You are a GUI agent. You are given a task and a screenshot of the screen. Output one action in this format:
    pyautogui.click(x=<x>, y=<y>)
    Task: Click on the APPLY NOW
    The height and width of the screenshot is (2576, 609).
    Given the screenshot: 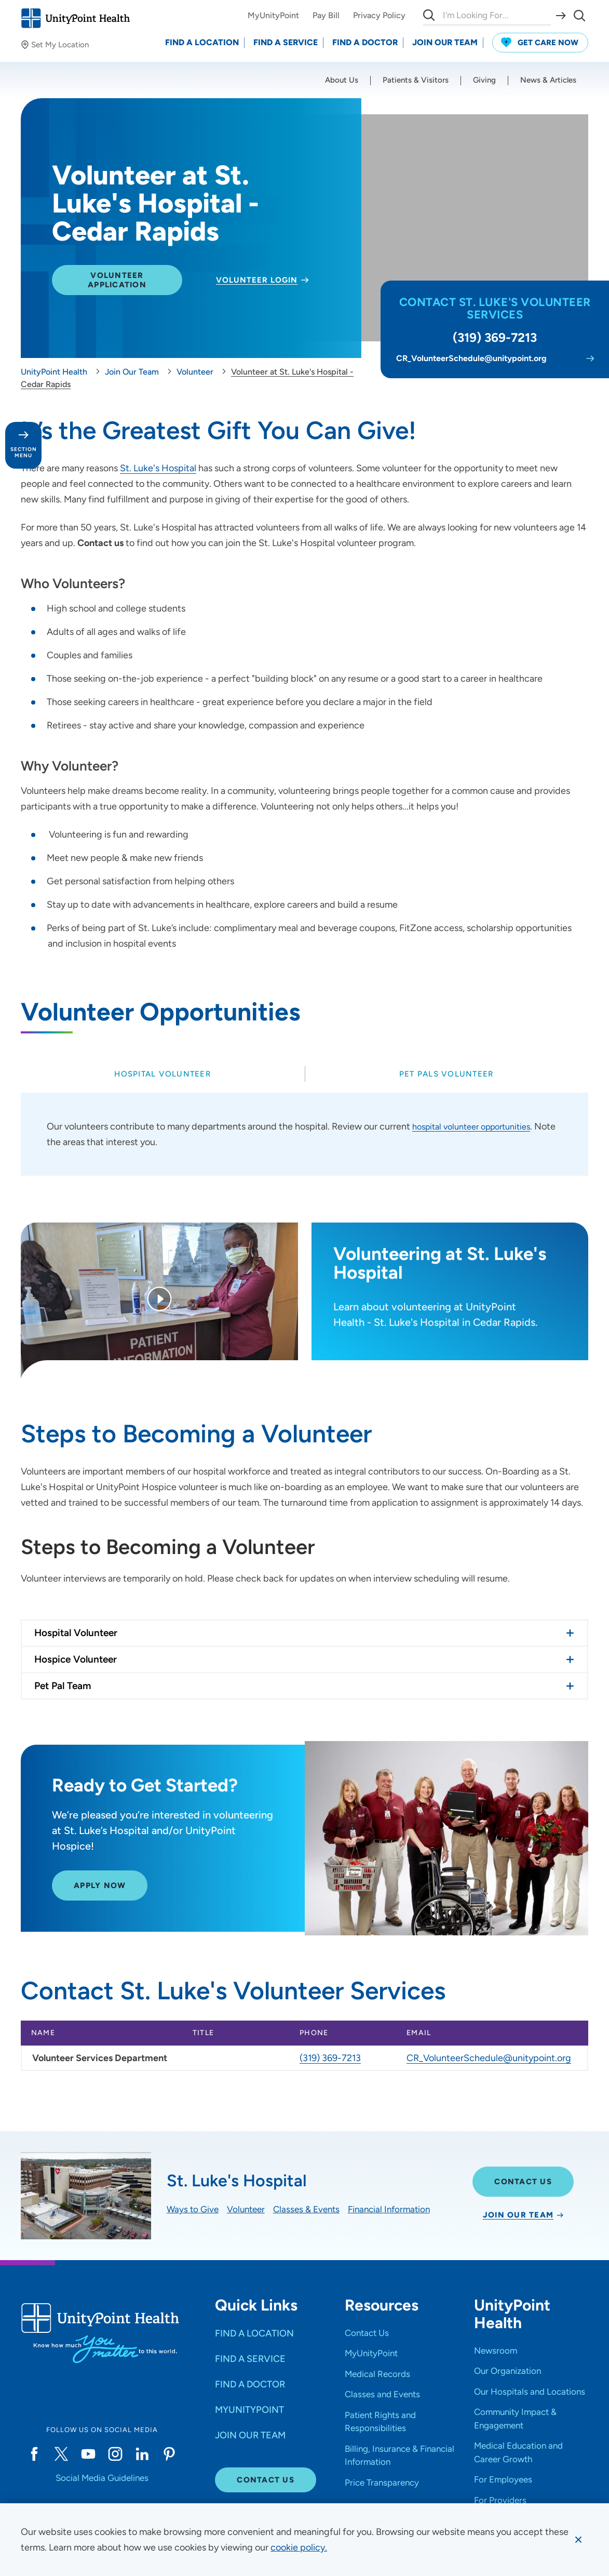 What is the action you would take?
    pyautogui.click(x=100, y=1898)
    